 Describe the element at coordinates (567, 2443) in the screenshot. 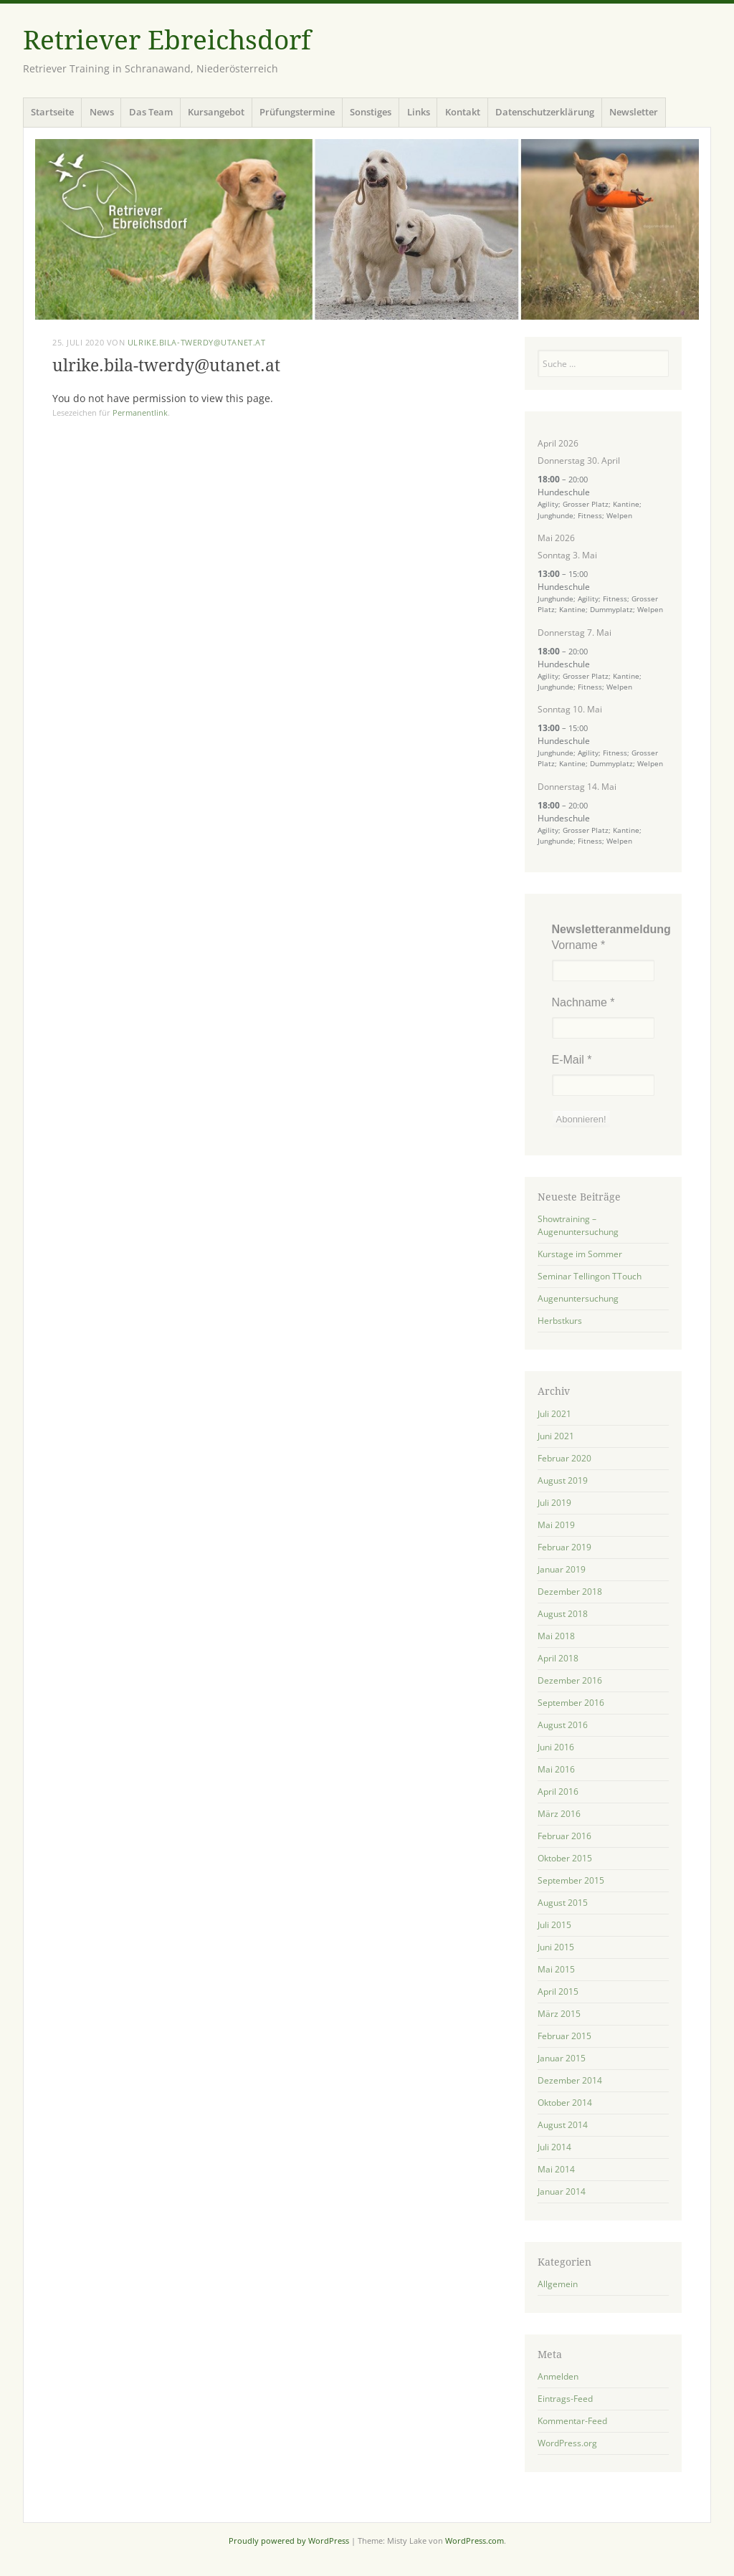

I see `WordPress.org` at that location.